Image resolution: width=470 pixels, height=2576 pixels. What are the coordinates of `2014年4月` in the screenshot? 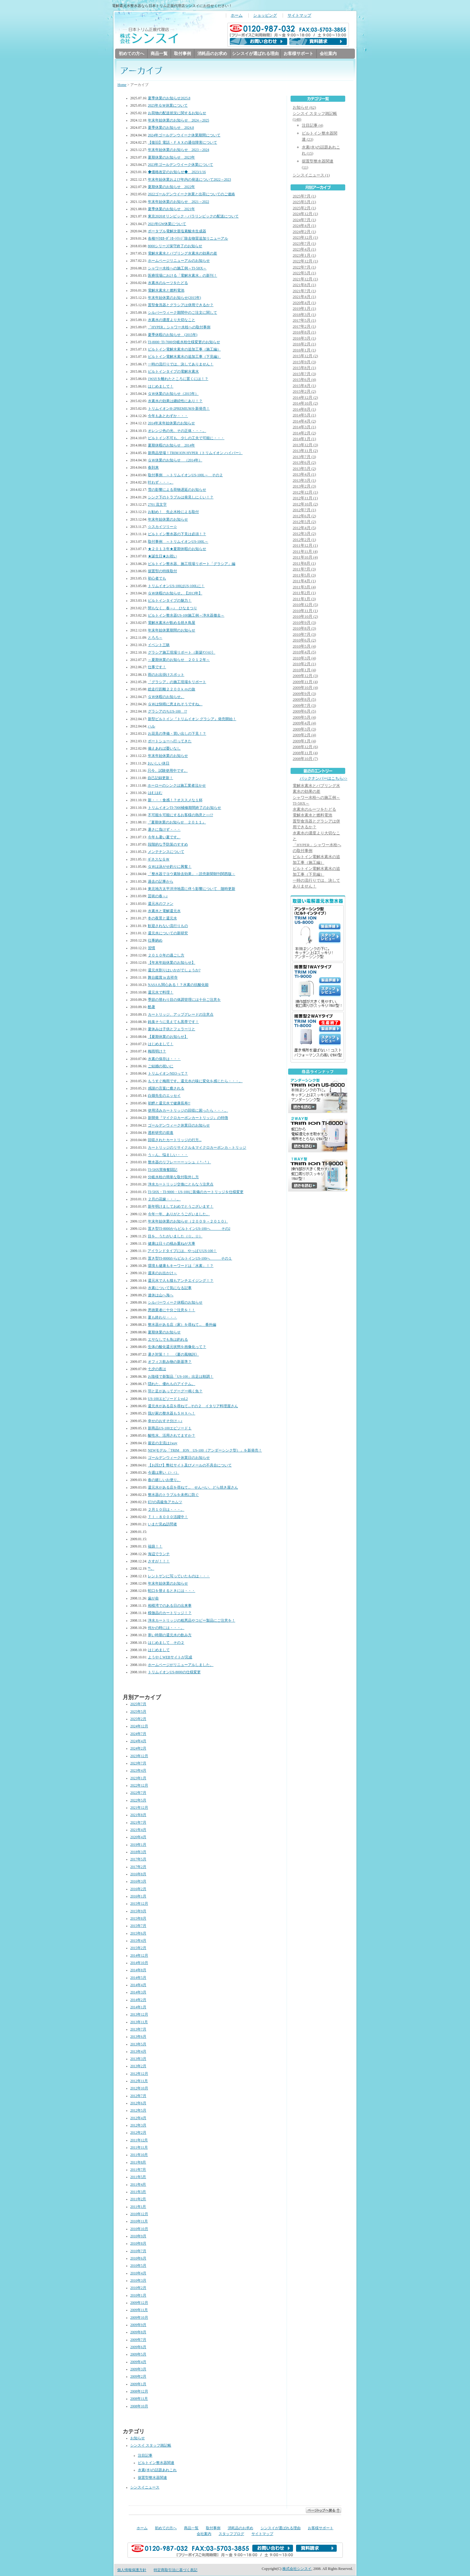 It's located at (138, 1985).